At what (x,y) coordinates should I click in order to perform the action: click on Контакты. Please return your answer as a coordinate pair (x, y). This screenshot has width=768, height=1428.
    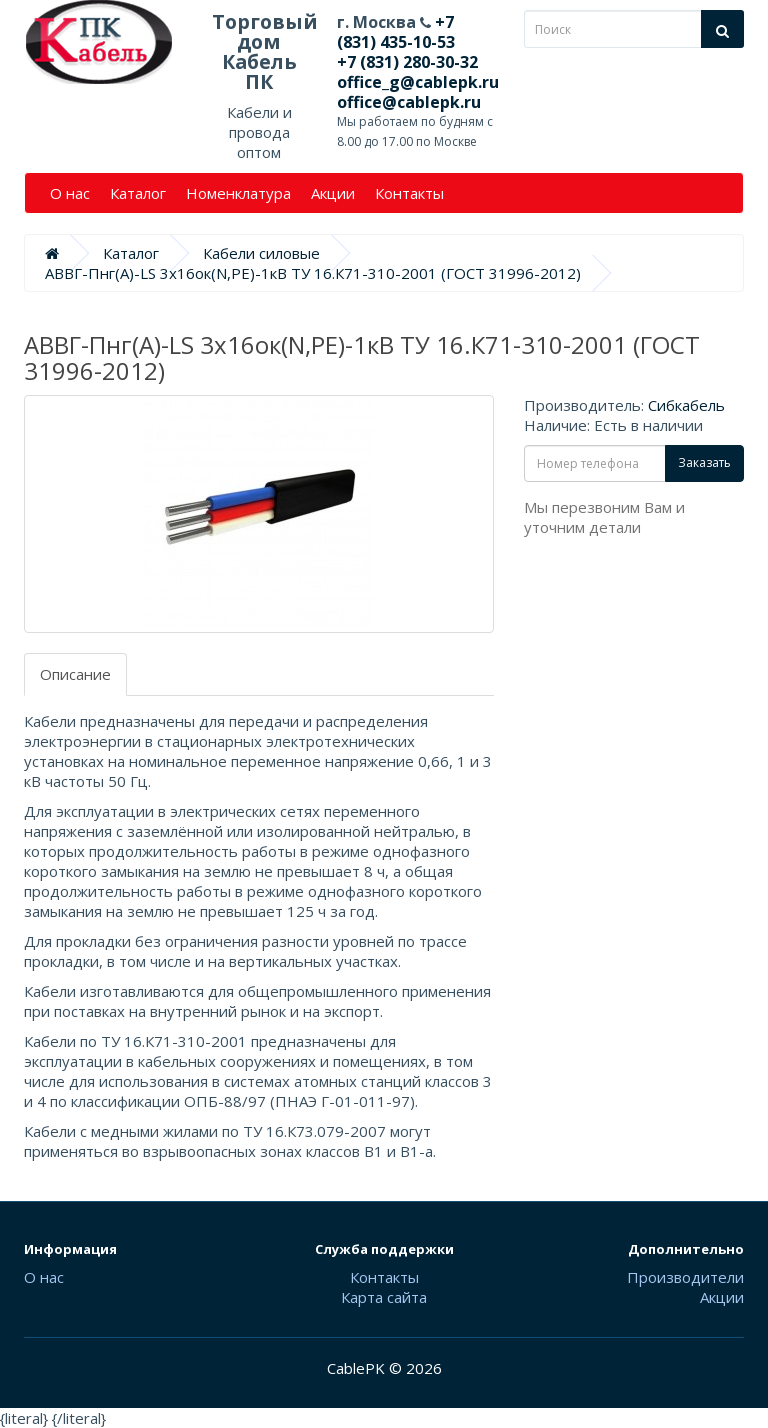
    Looking at the image, I should click on (409, 193).